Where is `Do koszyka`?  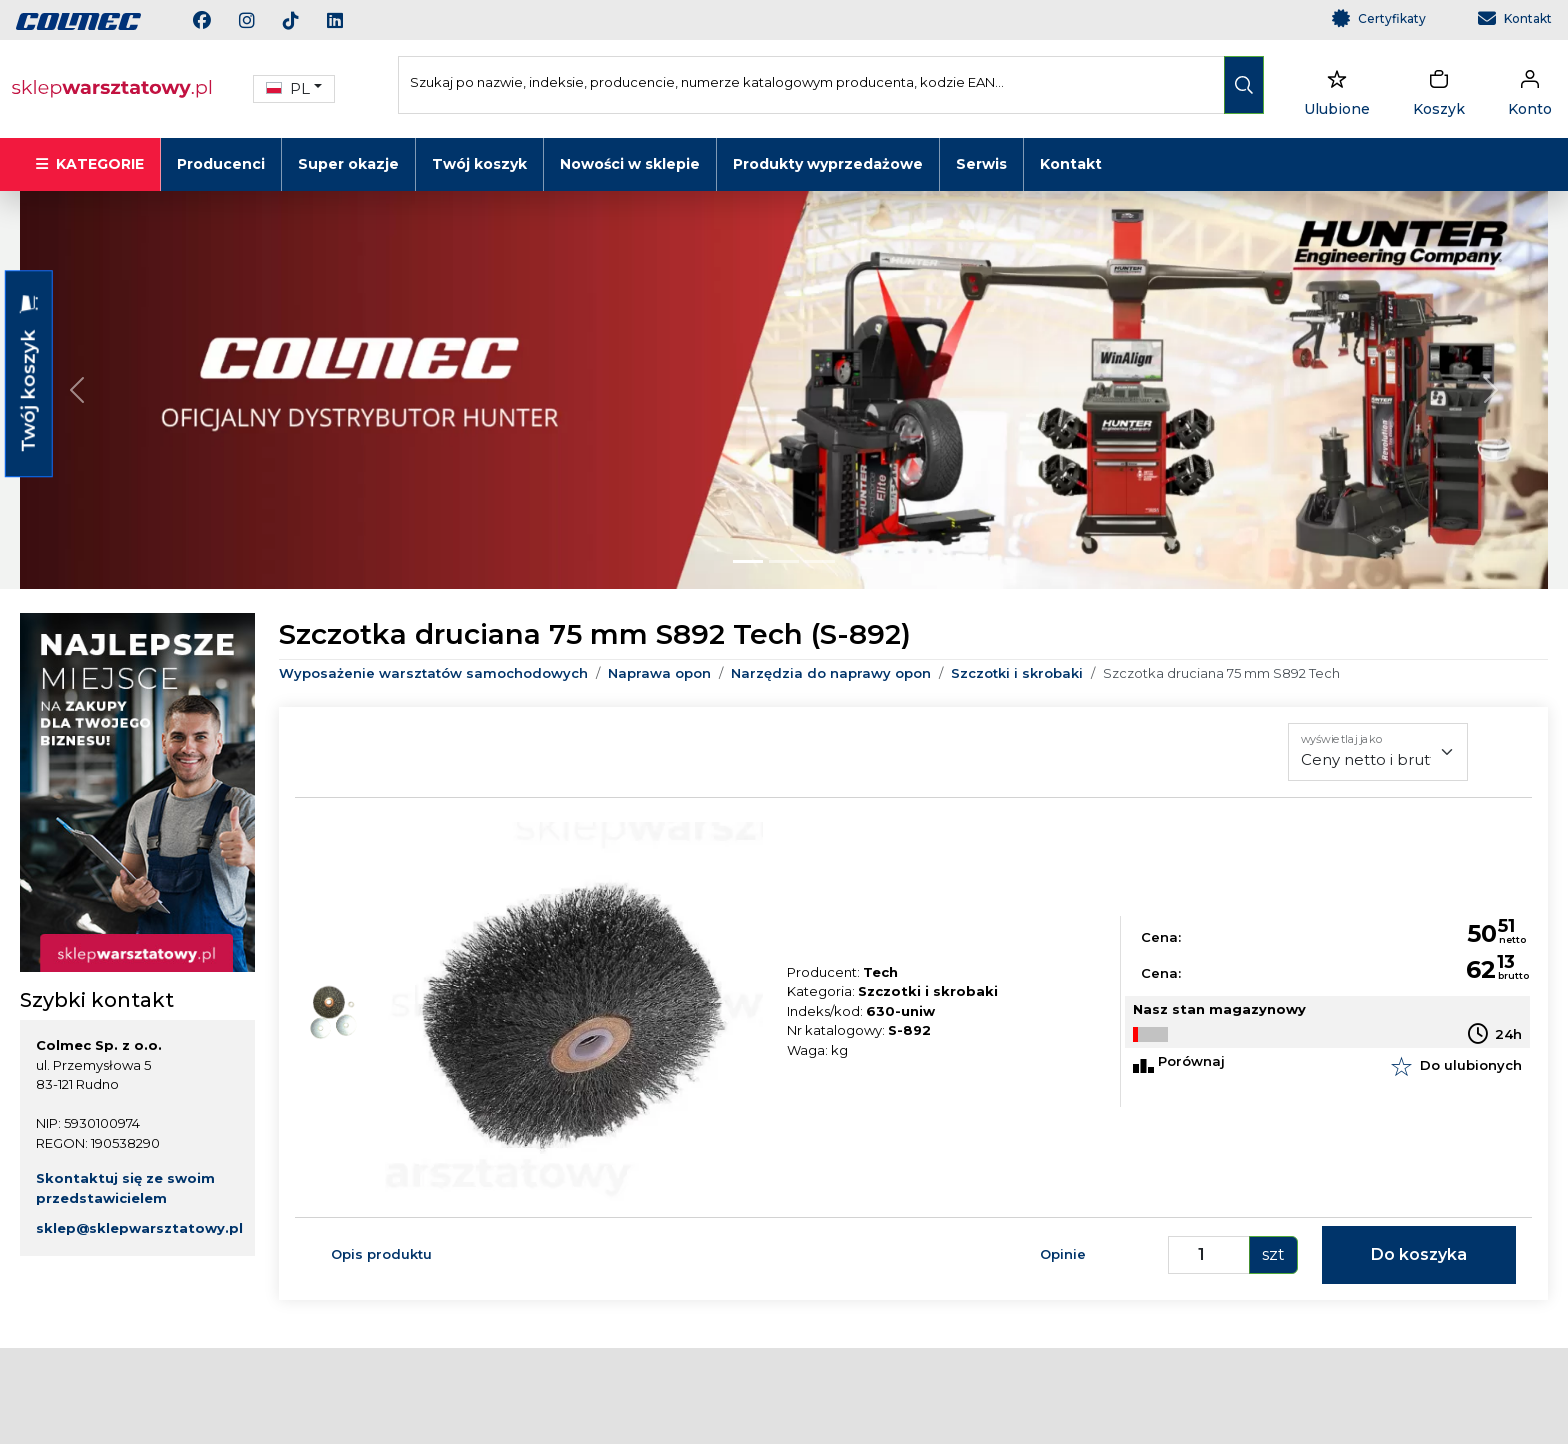
Do koszyka is located at coordinates (1419, 1254).